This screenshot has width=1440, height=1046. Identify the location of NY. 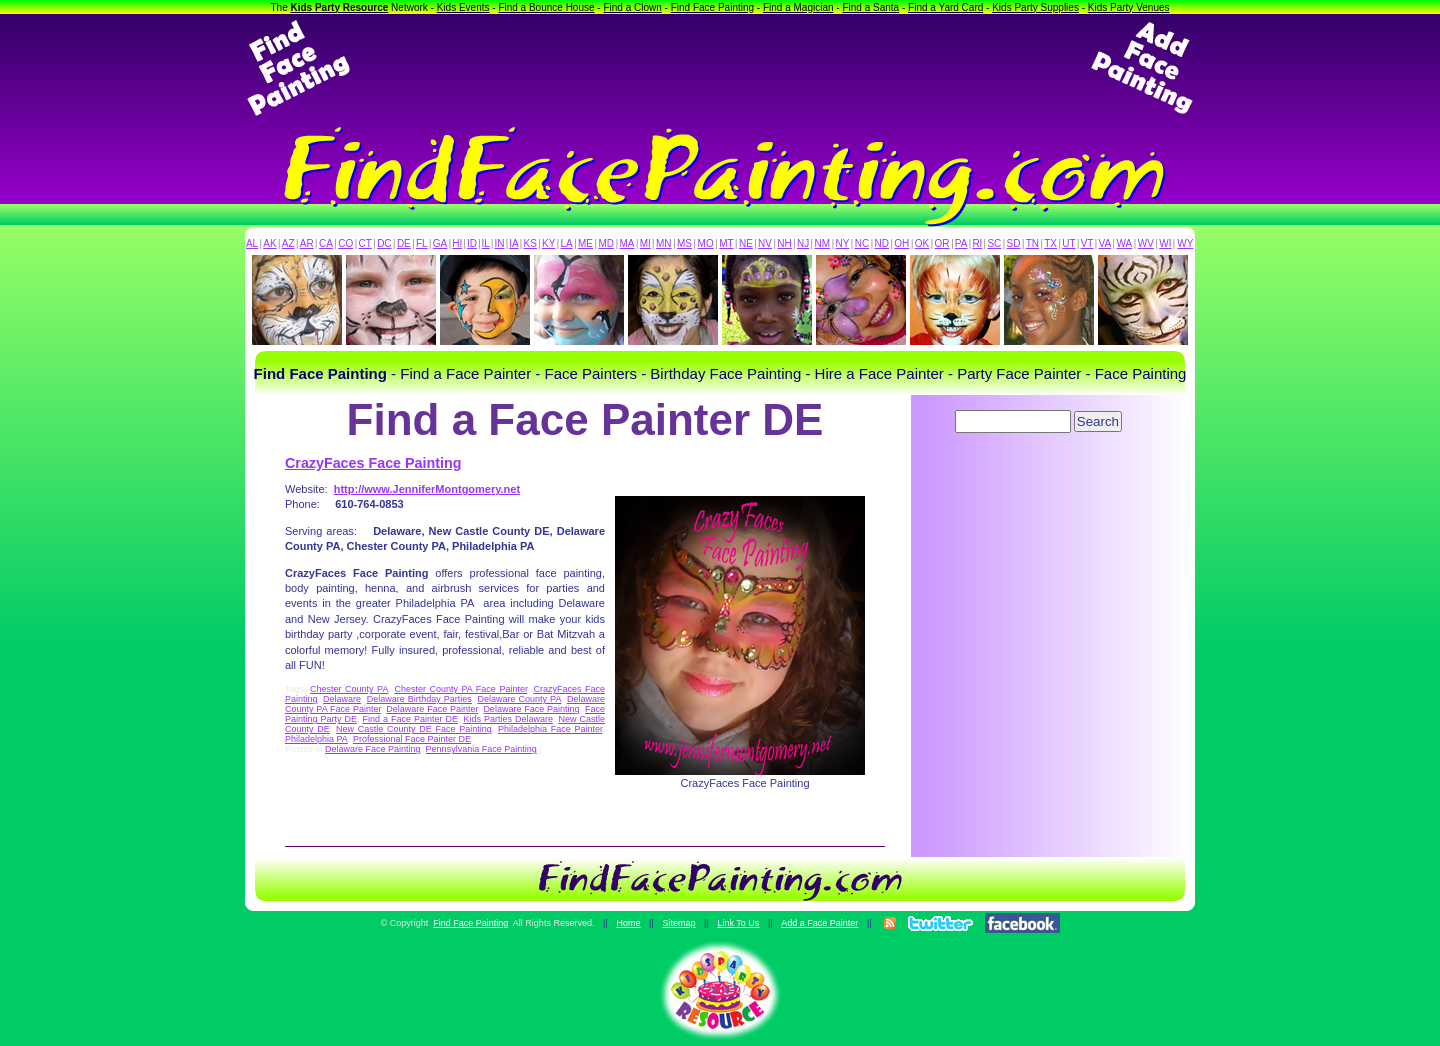
(842, 243).